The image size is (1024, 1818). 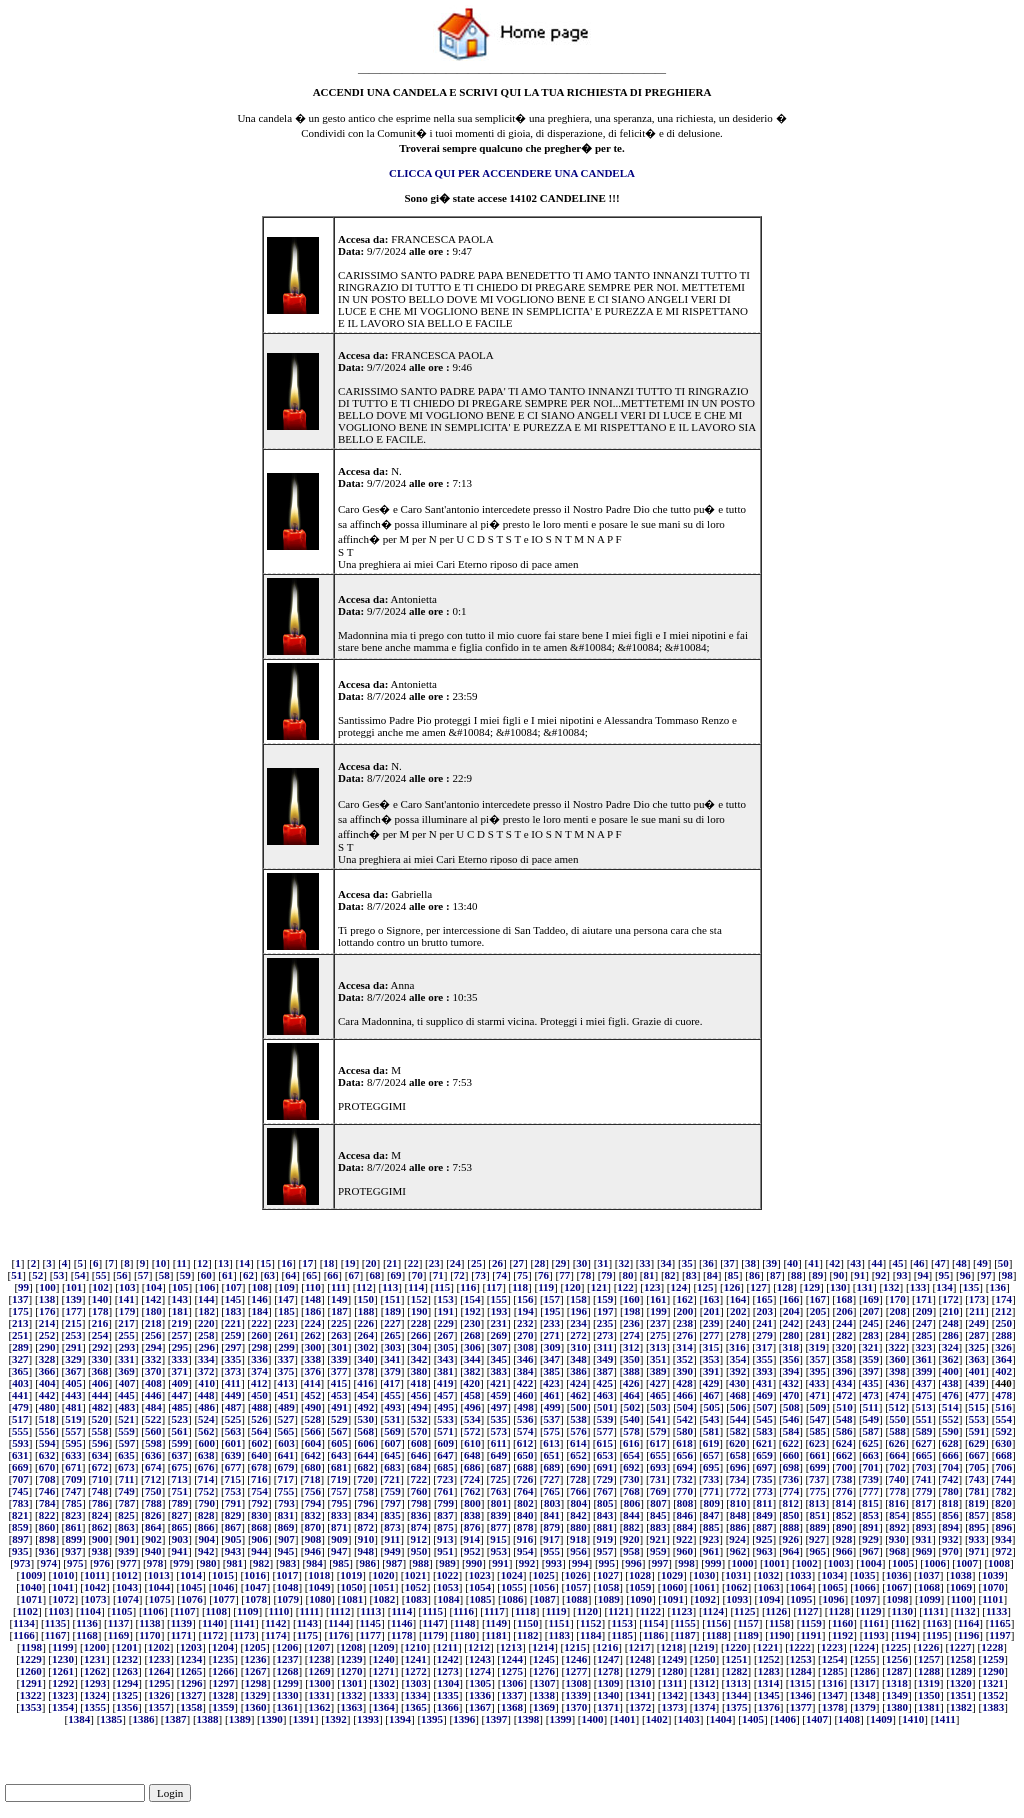 What do you see at coordinates (1003, 1491) in the screenshot?
I see `782` at bounding box center [1003, 1491].